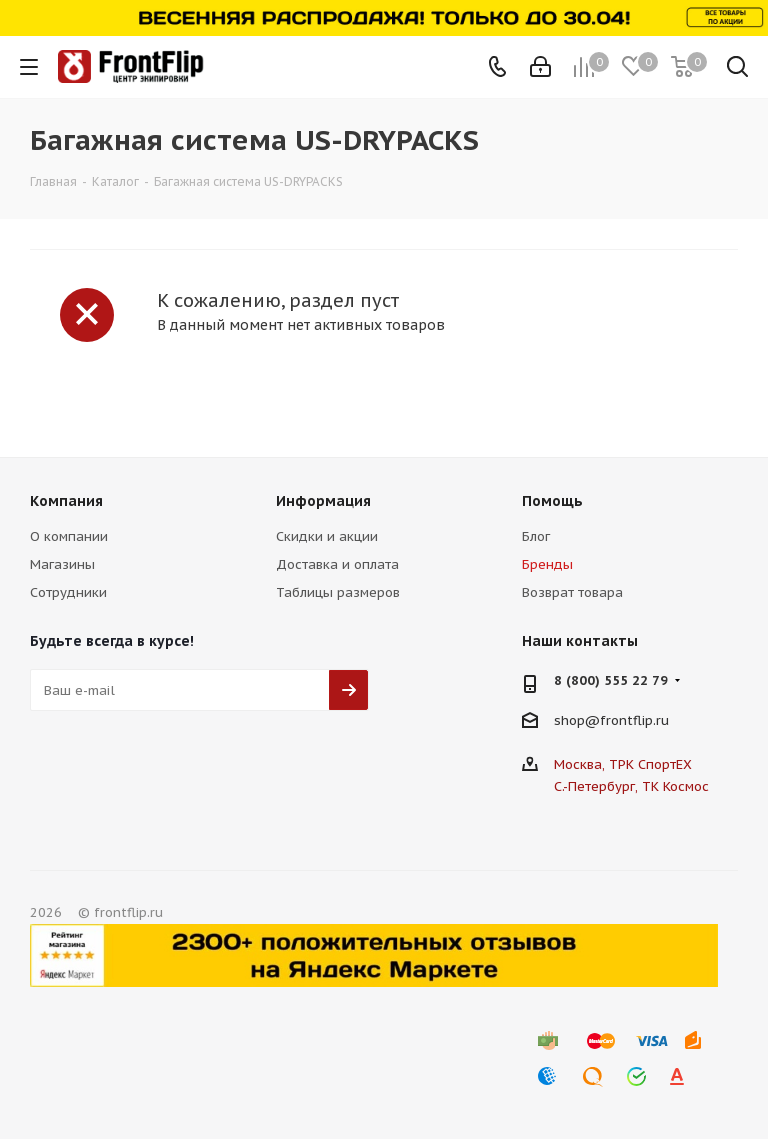  I want to click on Таблицы размеров, so click(338, 592).